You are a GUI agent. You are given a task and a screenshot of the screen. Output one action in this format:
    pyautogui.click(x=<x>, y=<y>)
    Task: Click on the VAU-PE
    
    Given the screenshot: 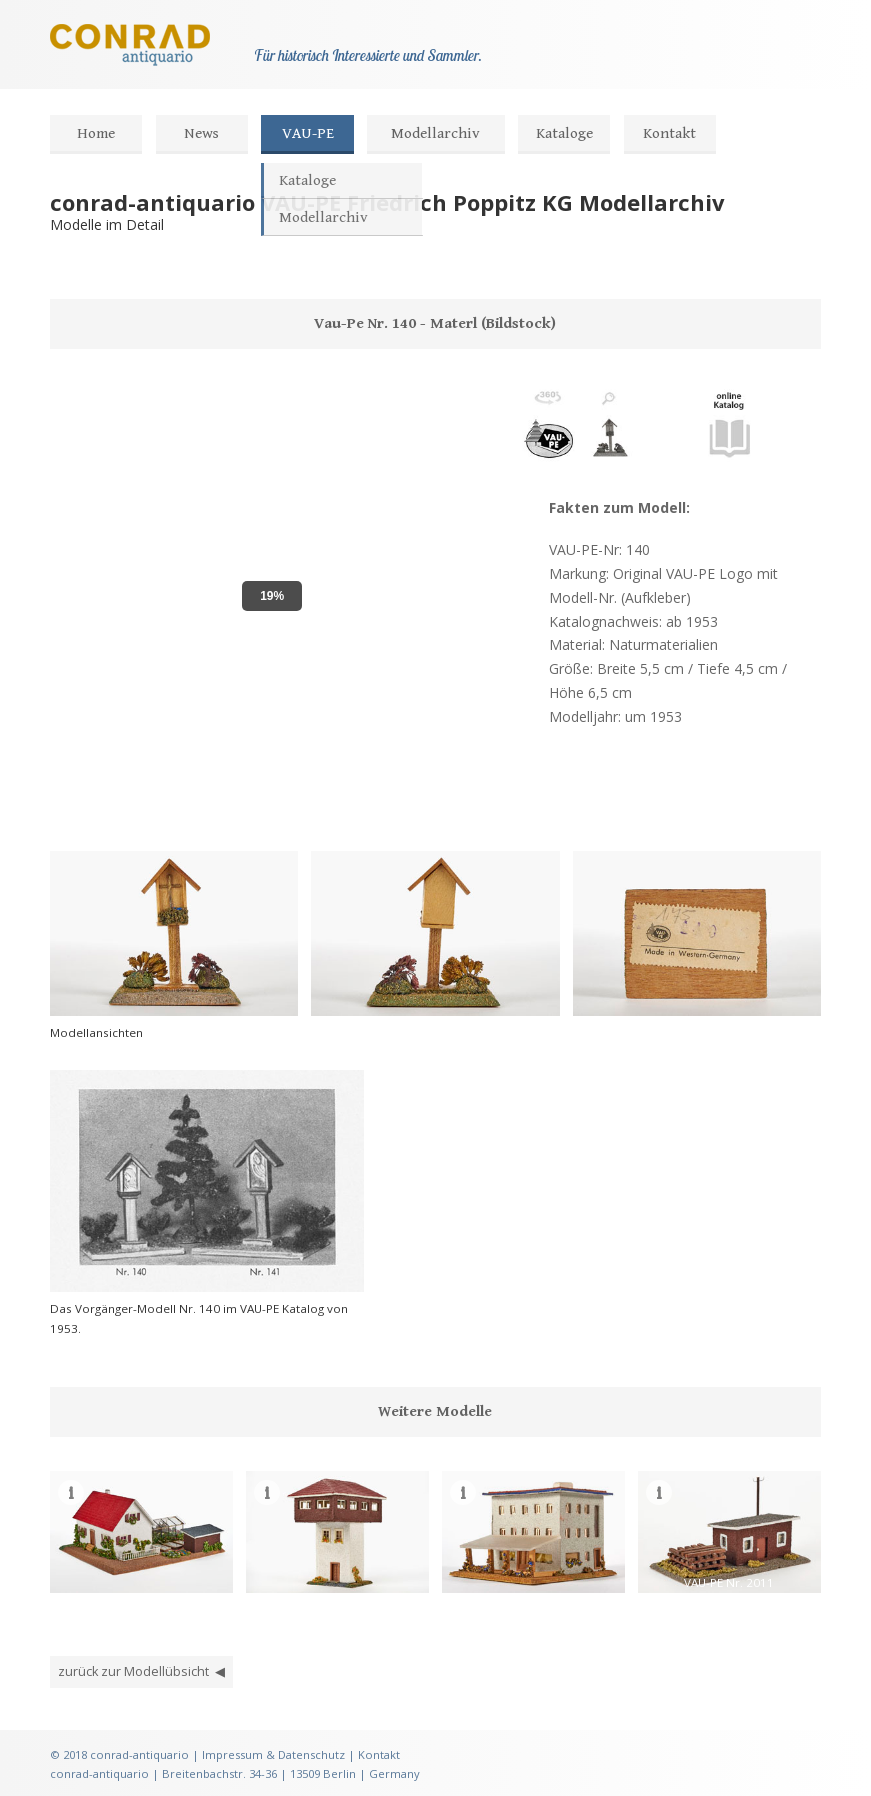 What is the action you would take?
    pyautogui.click(x=308, y=133)
    